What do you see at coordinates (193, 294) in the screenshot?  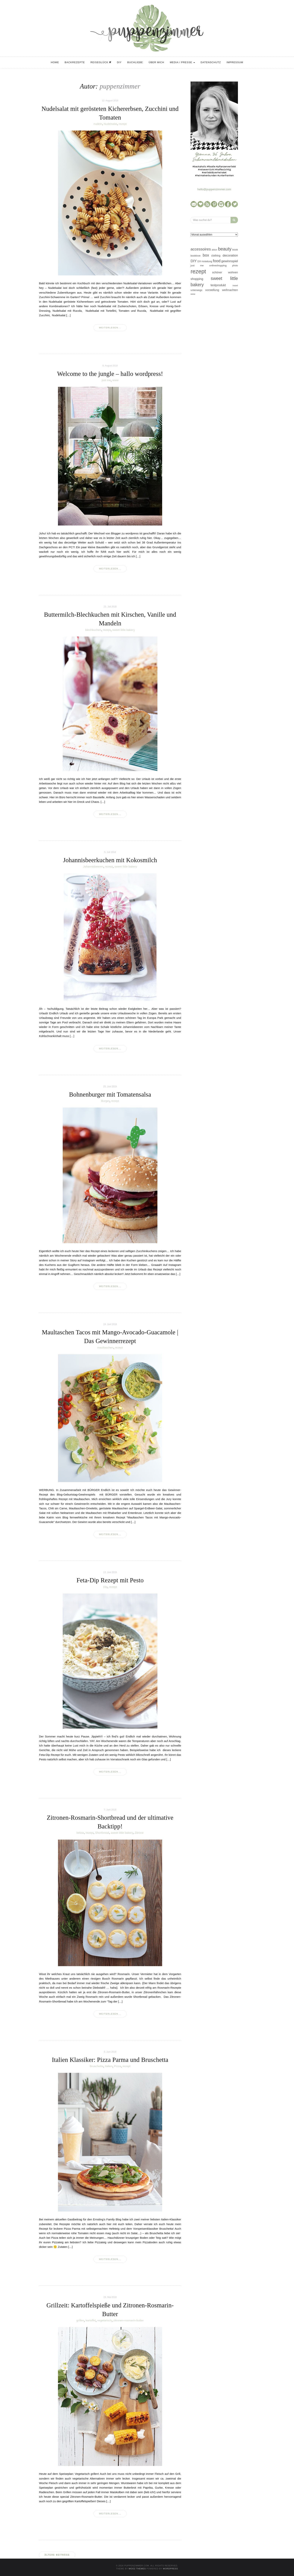 I see `www [www (35 Einträge)]` at bounding box center [193, 294].